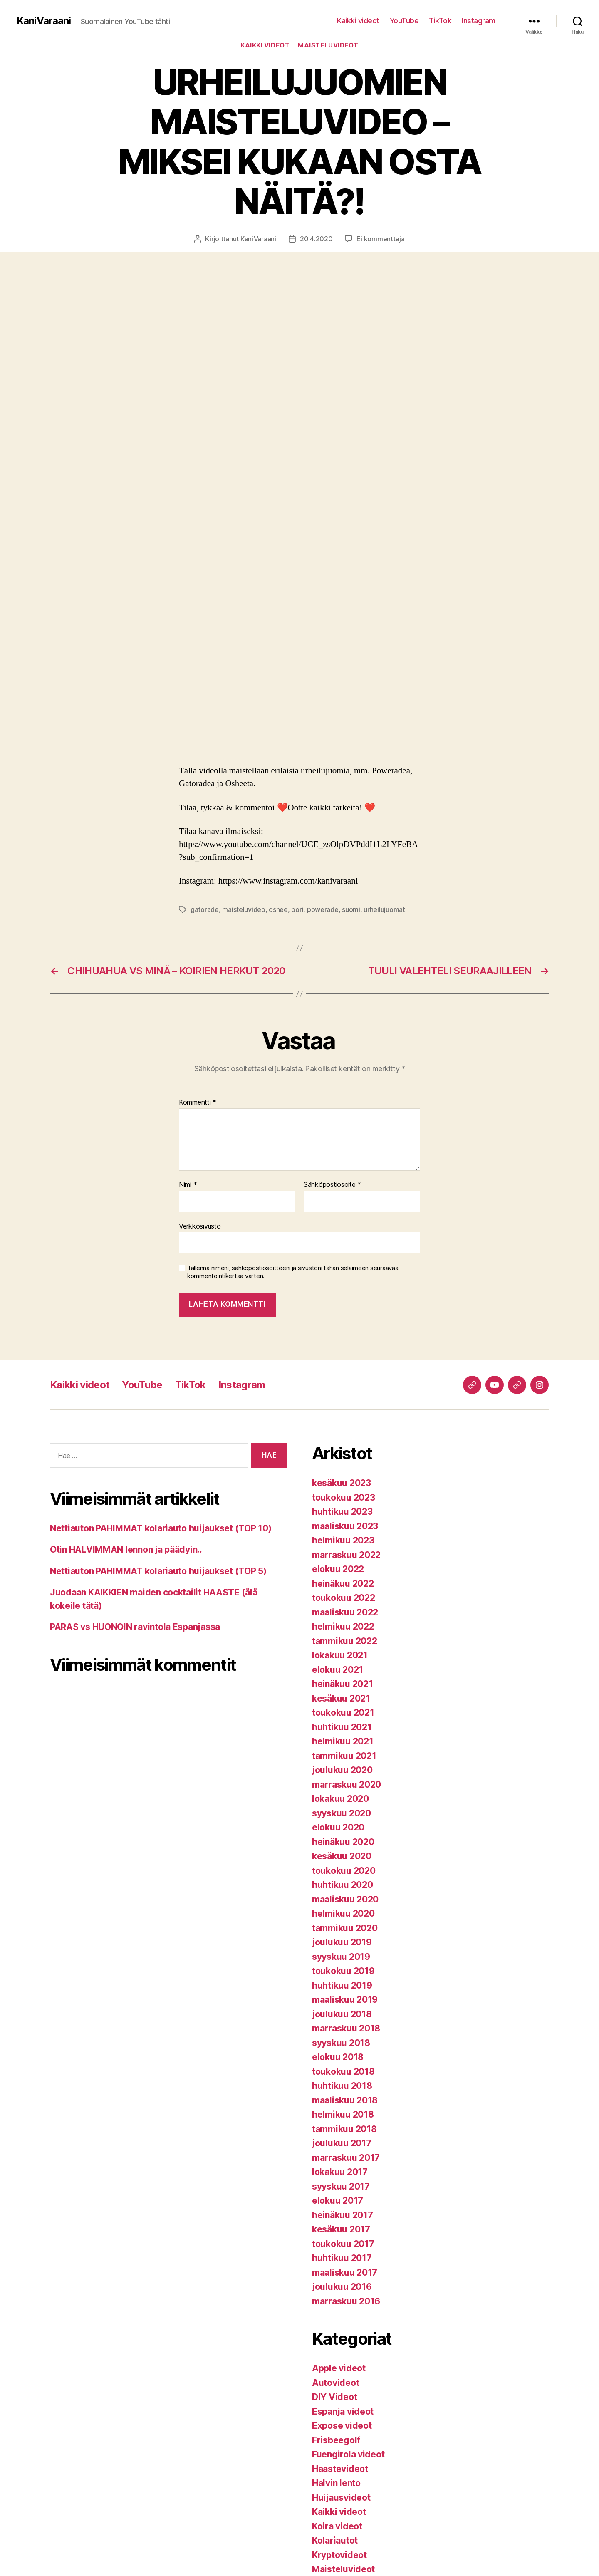 The width and height of the screenshot is (599, 2576). What do you see at coordinates (340, 2469) in the screenshot?
I see `Haastevideot` at bounding box center [340, 2469].